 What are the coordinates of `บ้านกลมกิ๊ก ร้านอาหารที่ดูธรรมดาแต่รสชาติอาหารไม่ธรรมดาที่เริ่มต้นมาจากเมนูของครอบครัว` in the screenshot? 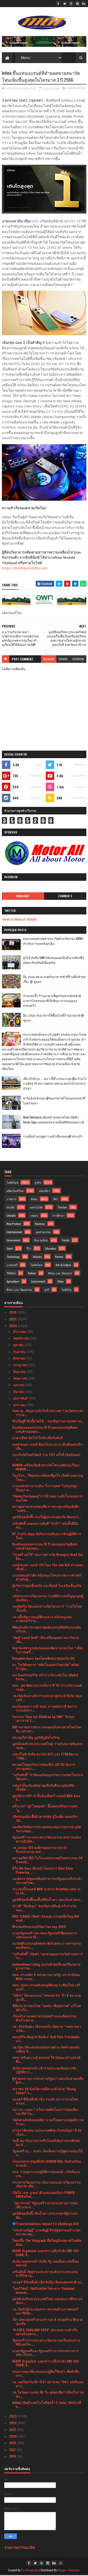 It's located at (52, 1001).